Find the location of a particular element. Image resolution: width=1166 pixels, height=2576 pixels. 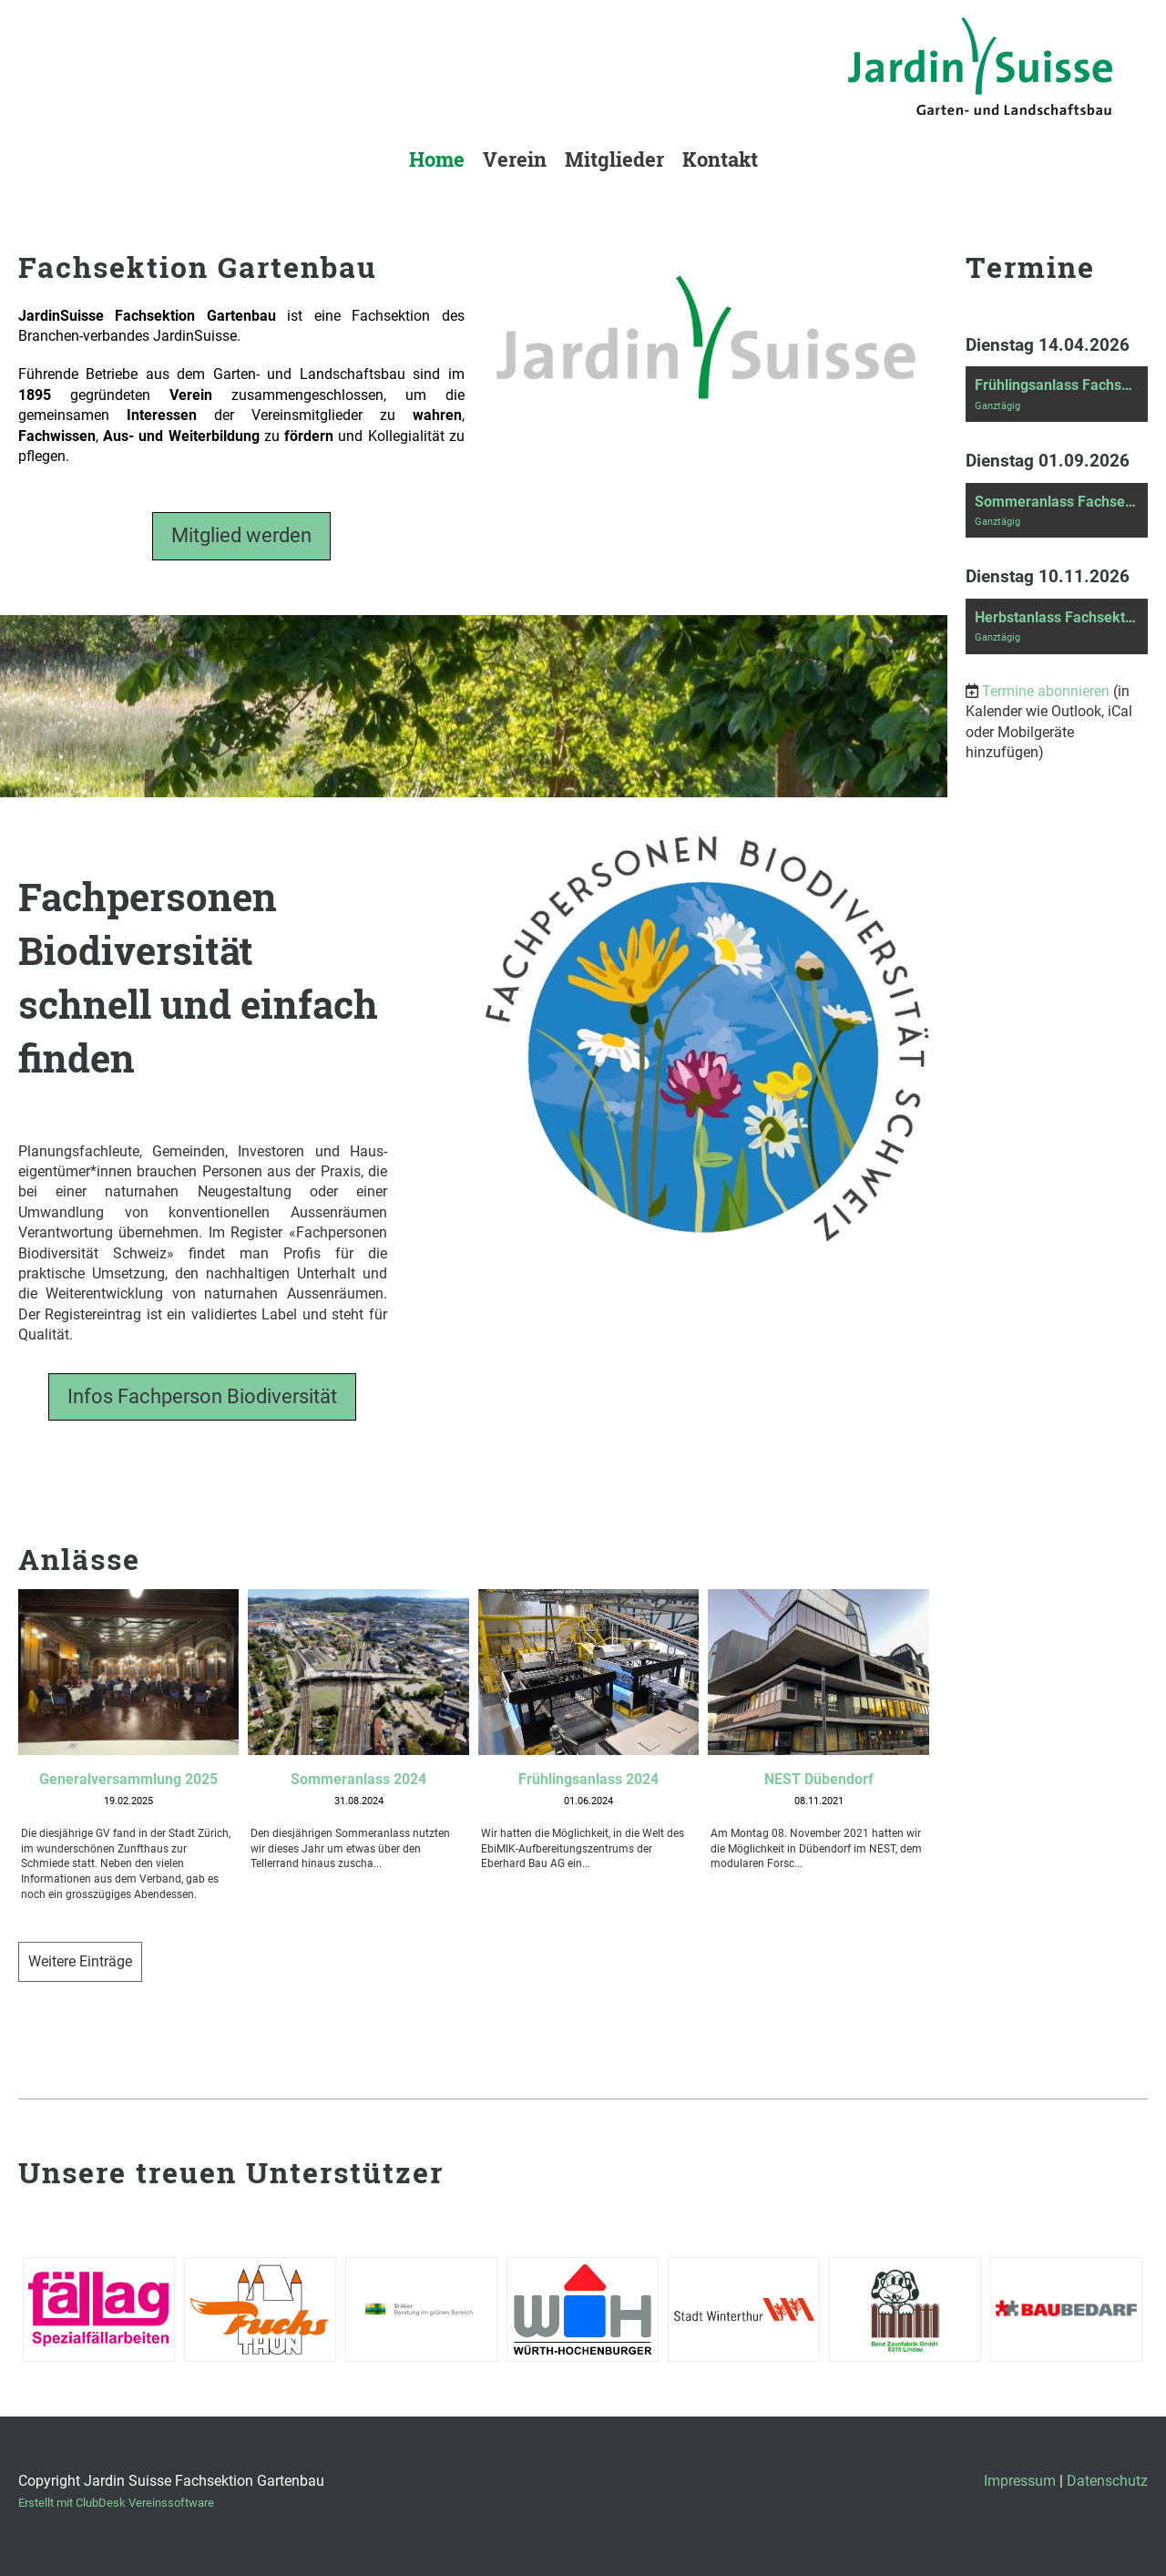

[button] is located at coordinates (1057, 394).